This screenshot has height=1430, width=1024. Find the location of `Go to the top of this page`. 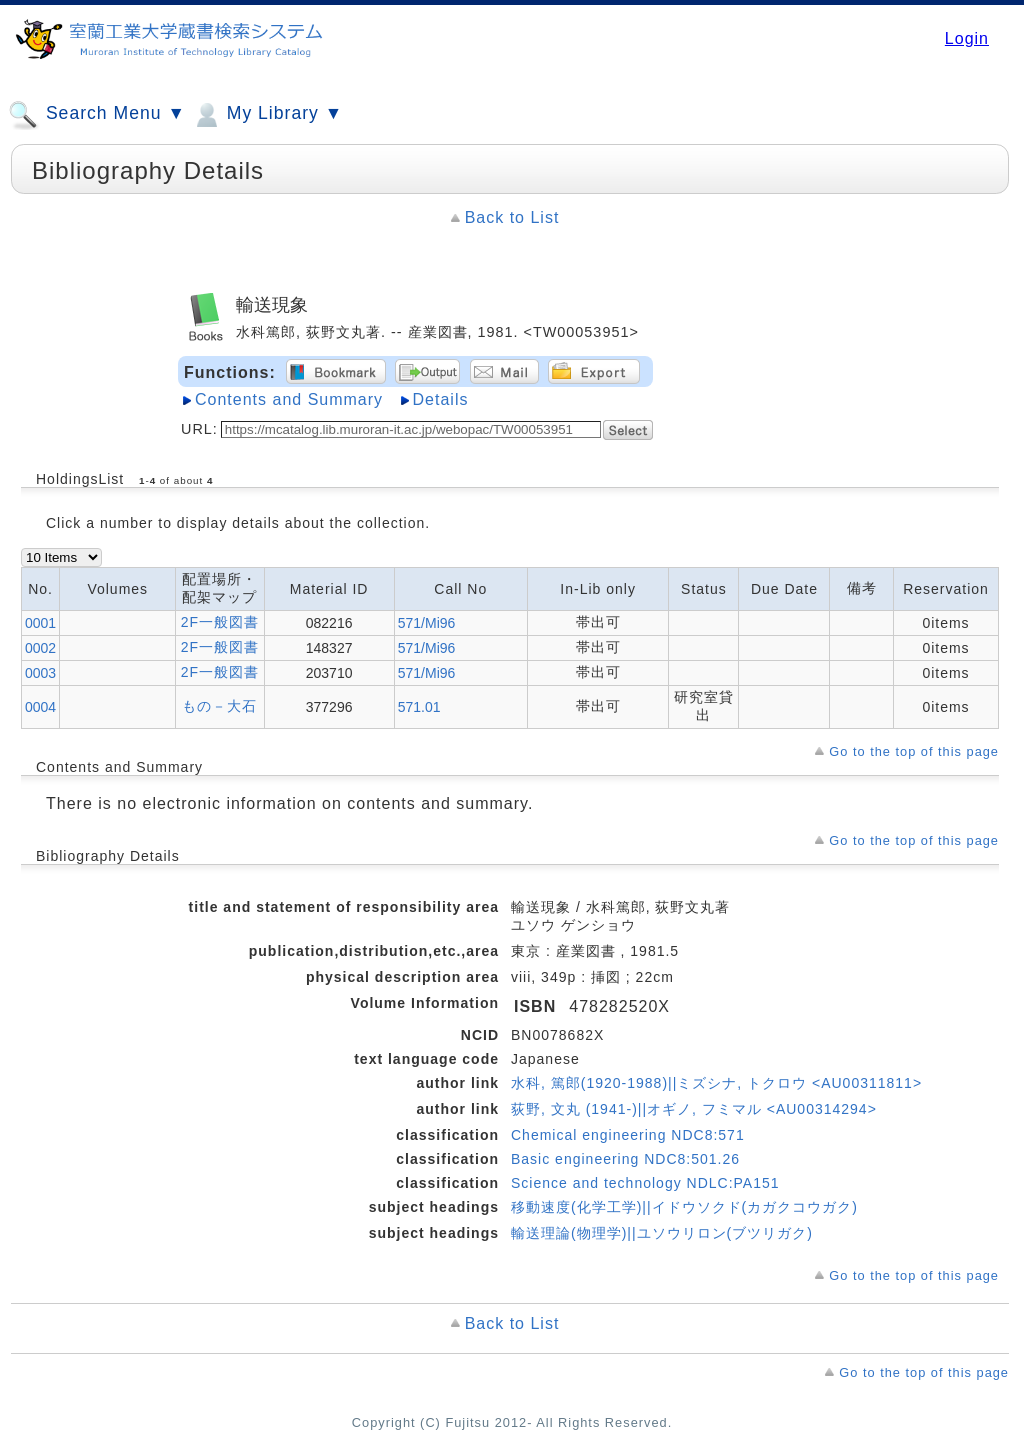

Go to the top of this page is located at coordinates (914, 751).